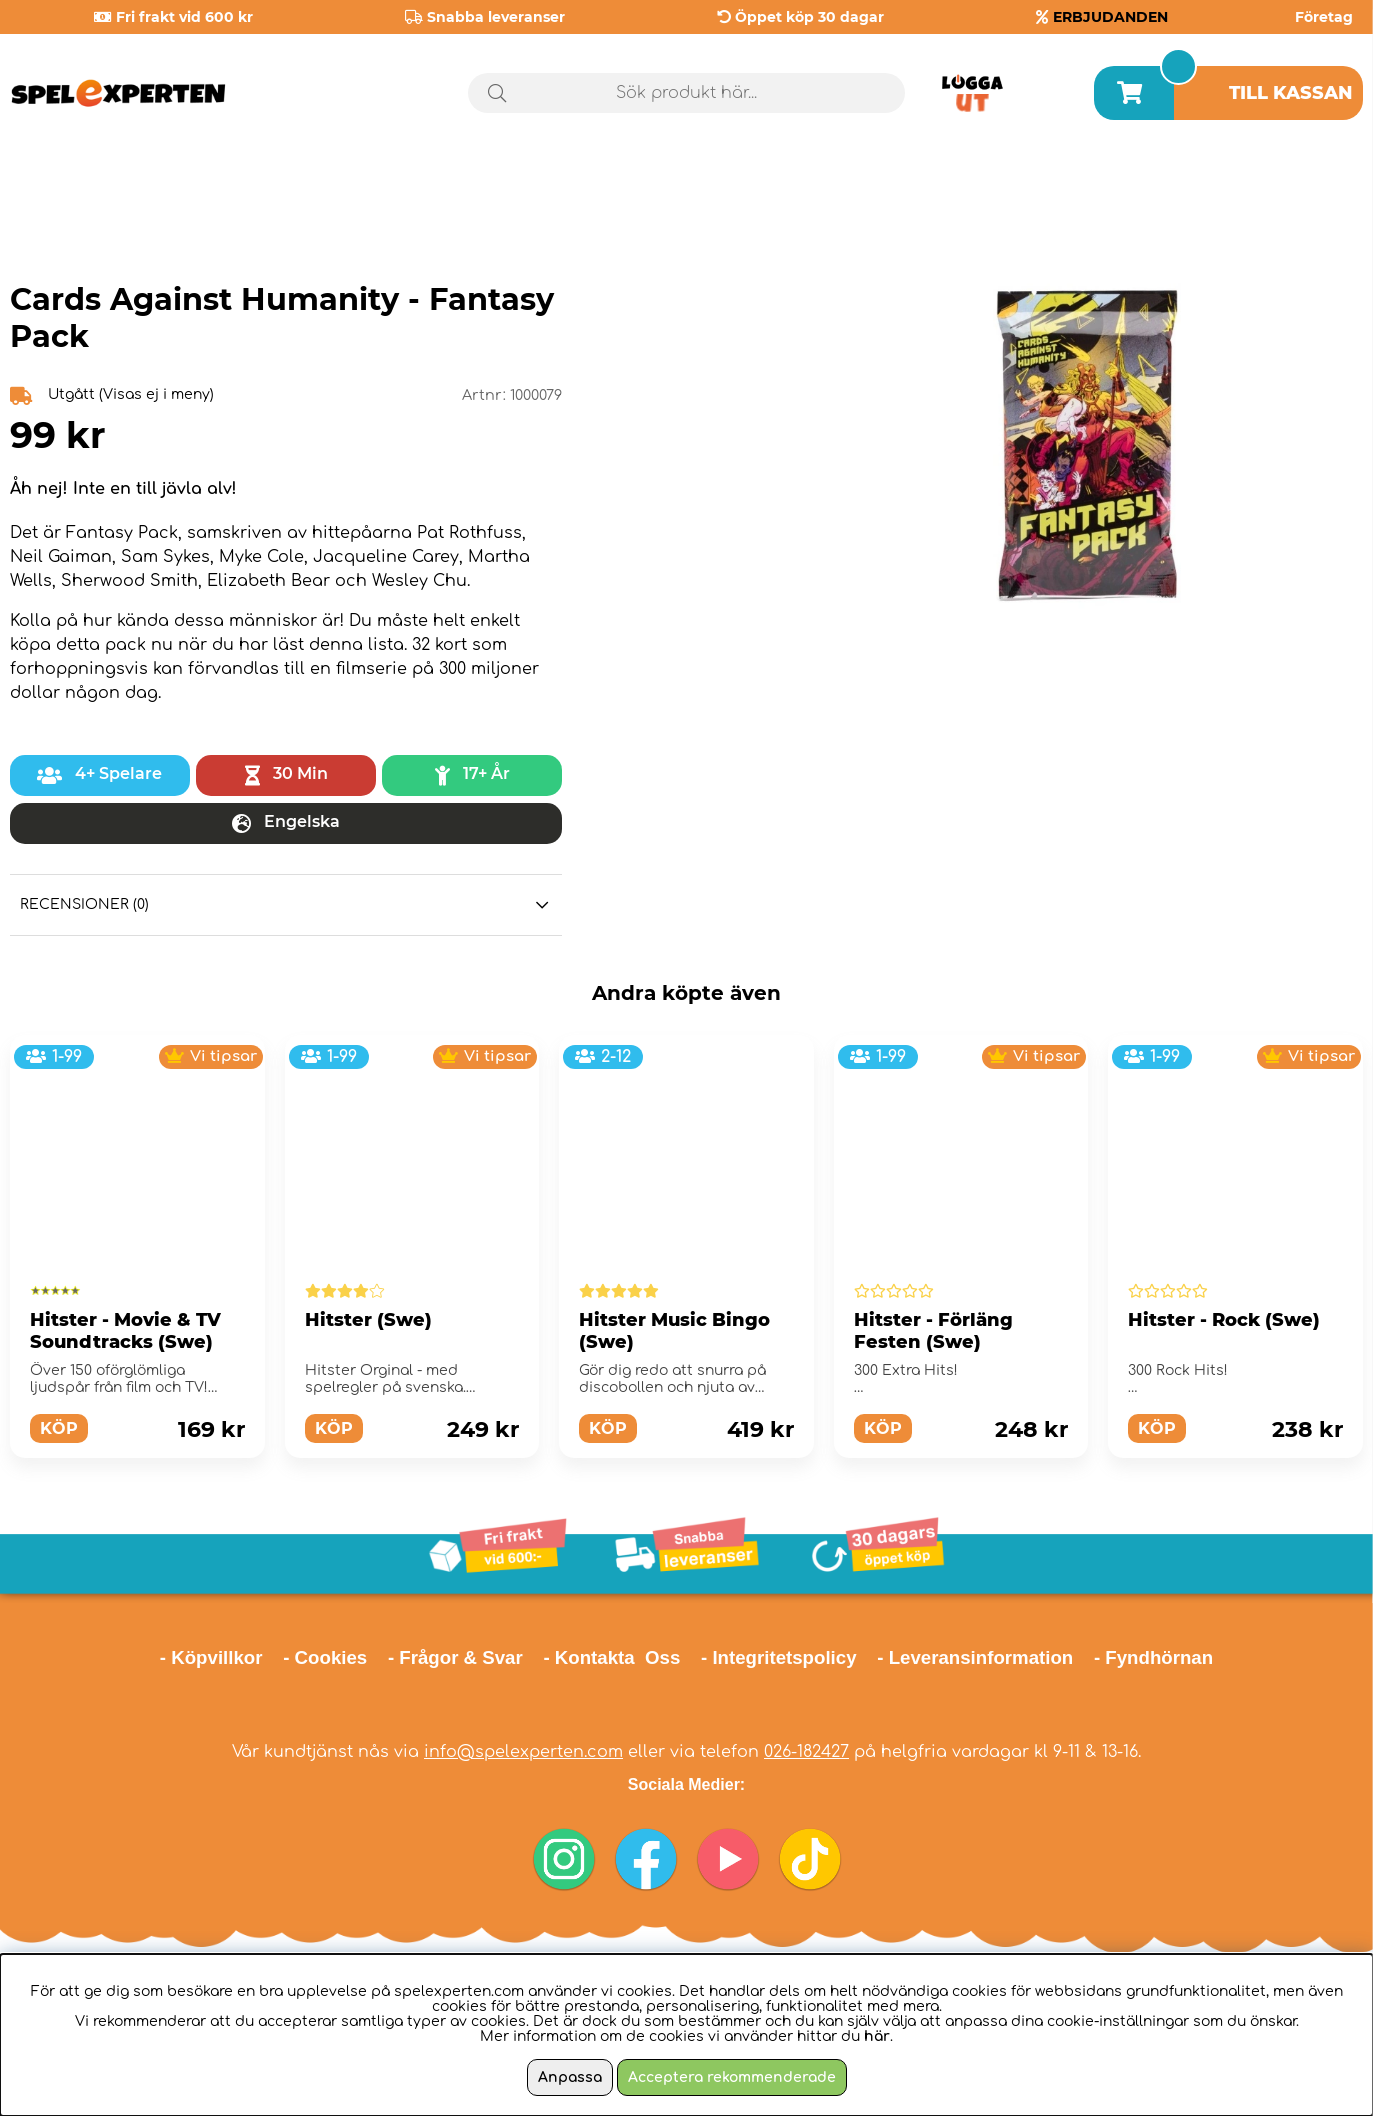 The image size is (1373, 2116). Describe the element at coordinates (325, 1657) in the screenshot. I see `- Cookies` at that location.